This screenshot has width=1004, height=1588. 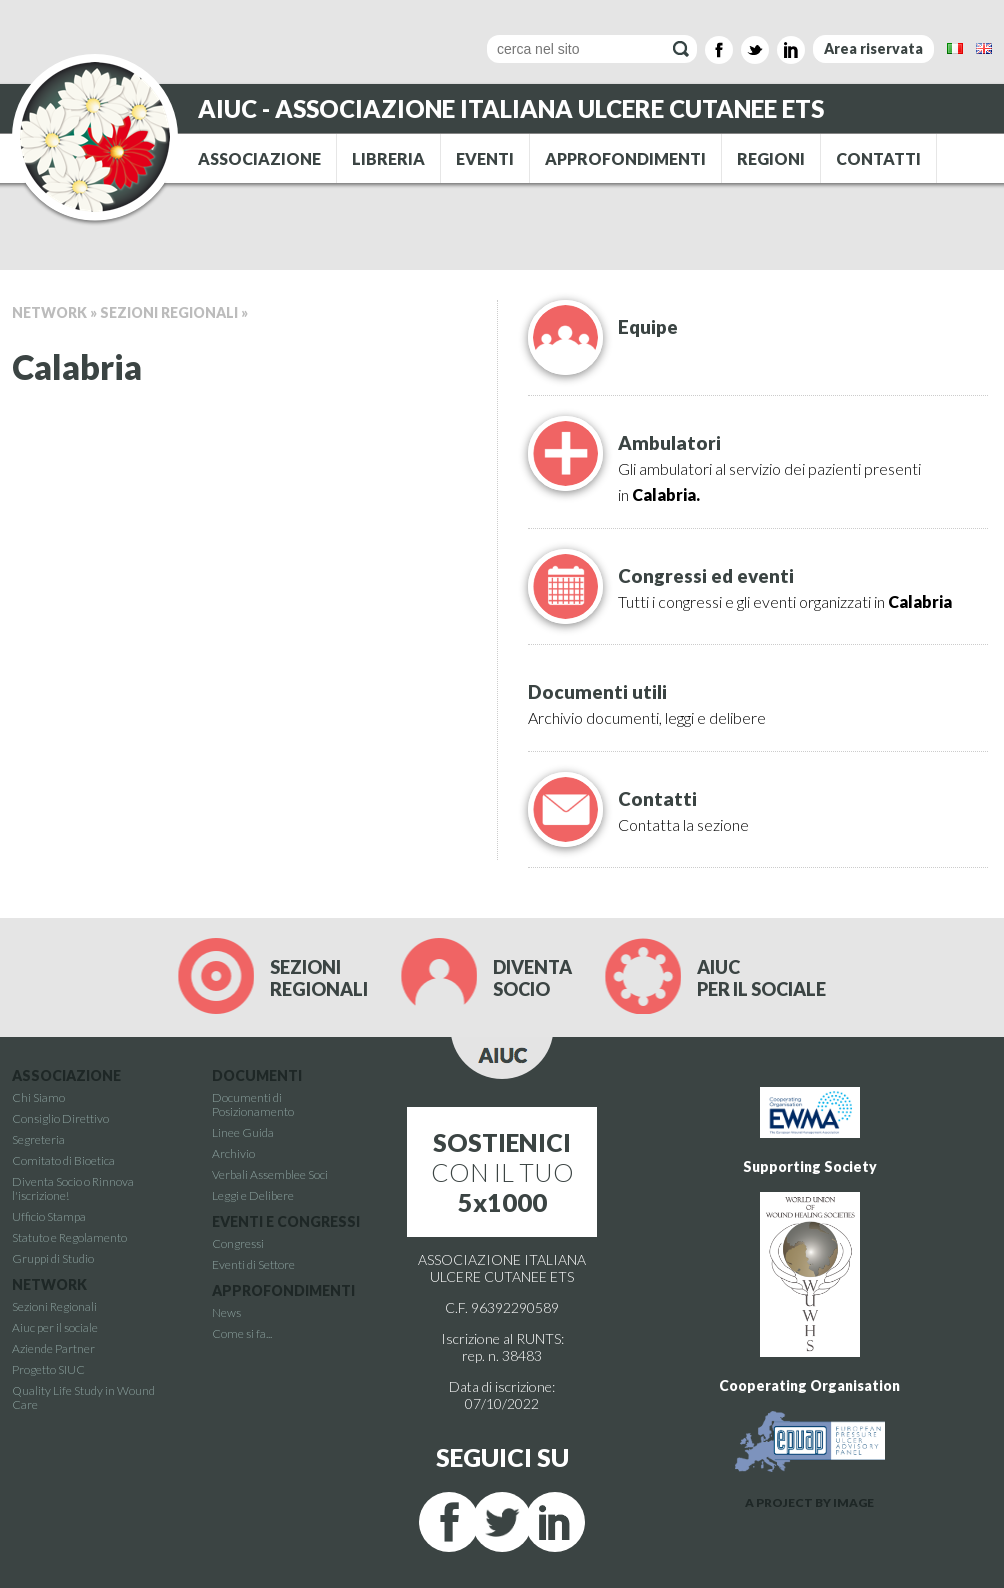 What do you see at coordinates (657, 799) in the screenshot?
I see `Contatti` at bounding box center [657, 799].